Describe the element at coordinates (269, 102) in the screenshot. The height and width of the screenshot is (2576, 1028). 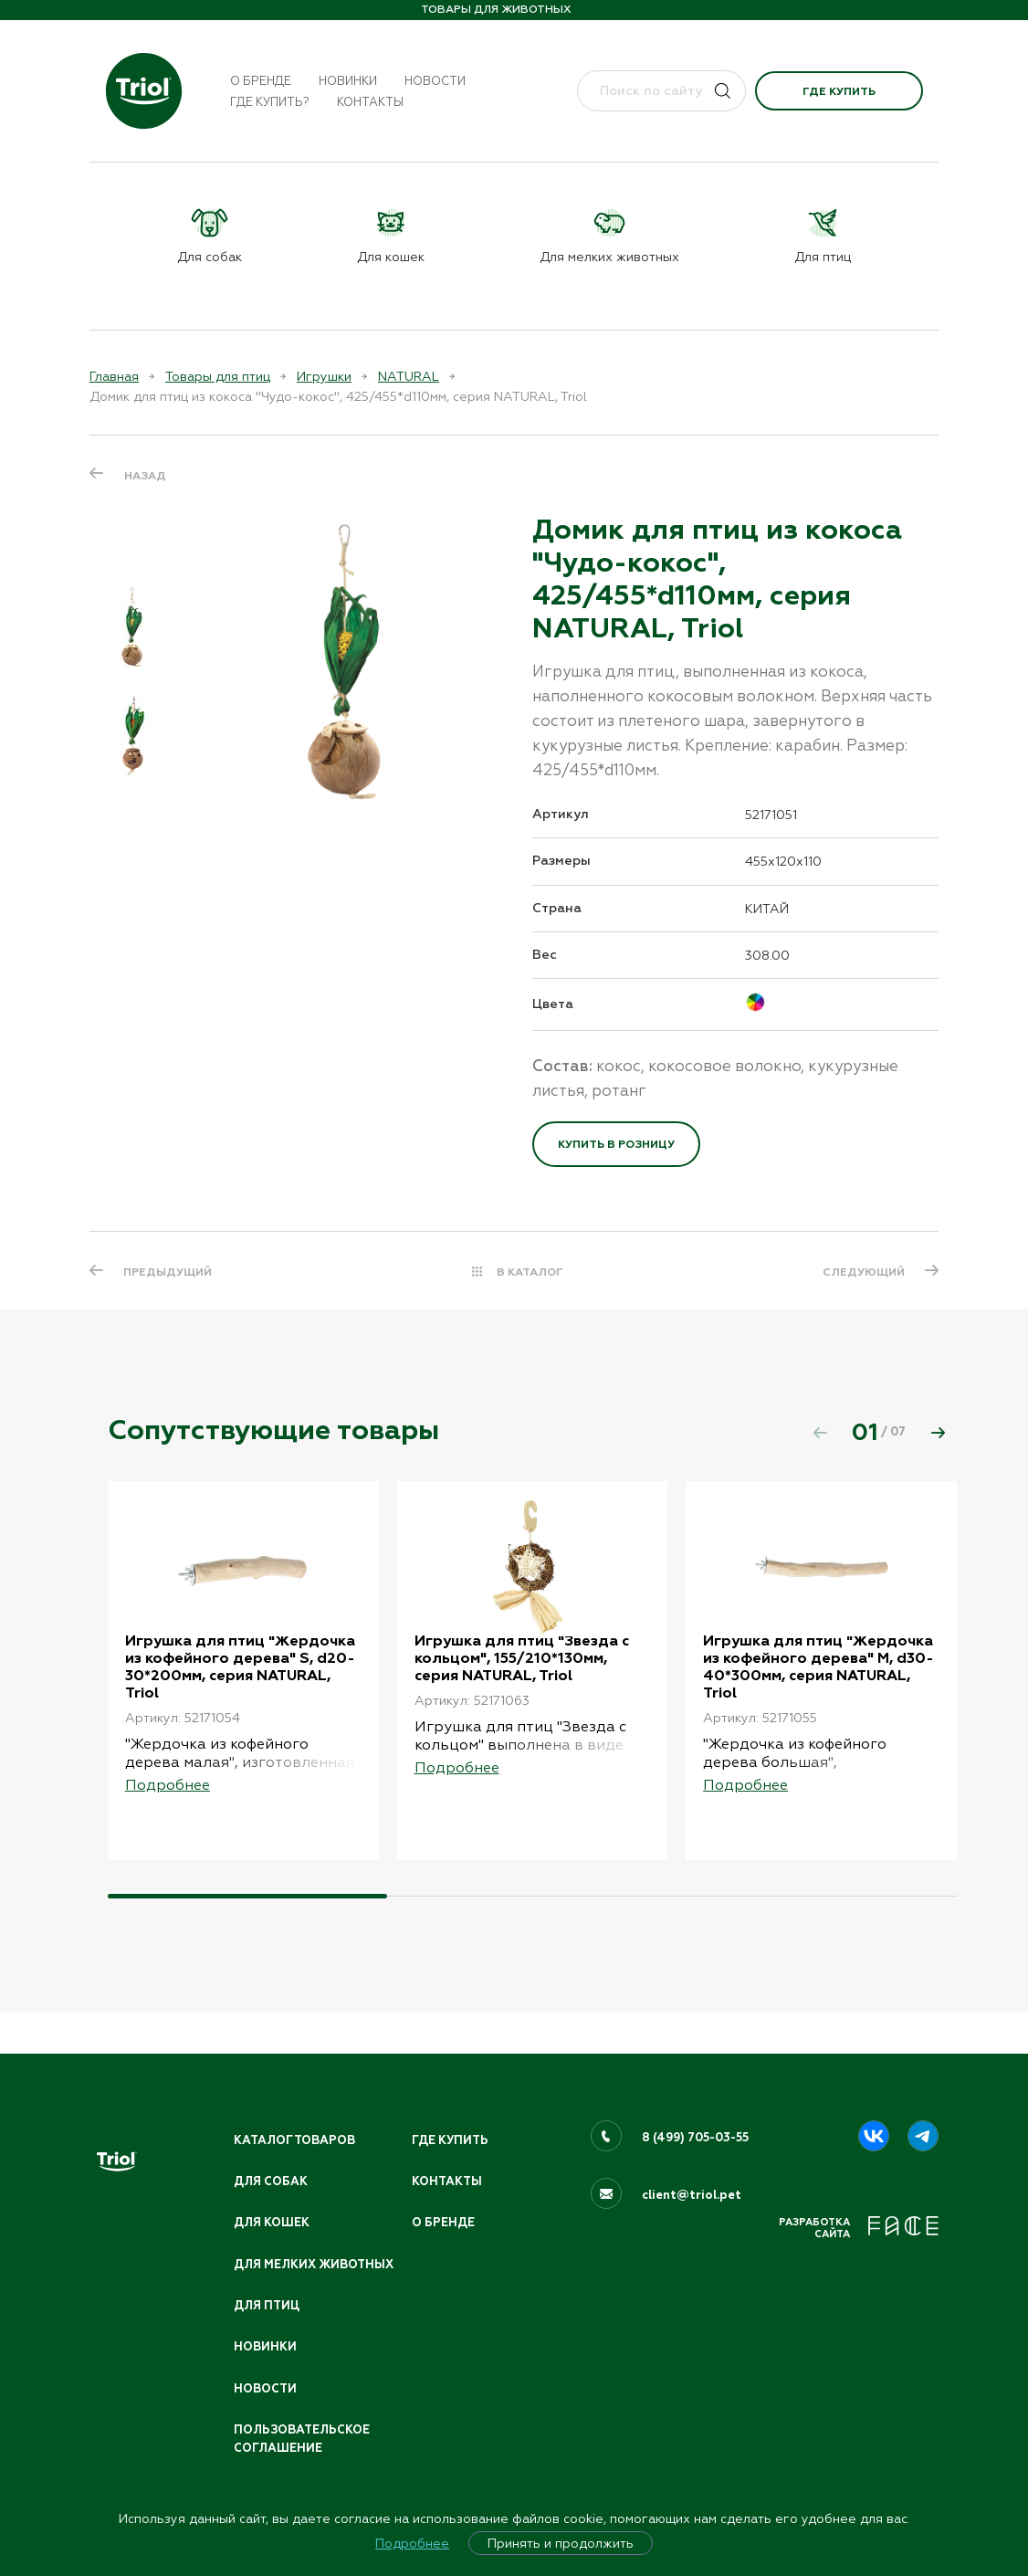
I see `Где купить?` at that location.